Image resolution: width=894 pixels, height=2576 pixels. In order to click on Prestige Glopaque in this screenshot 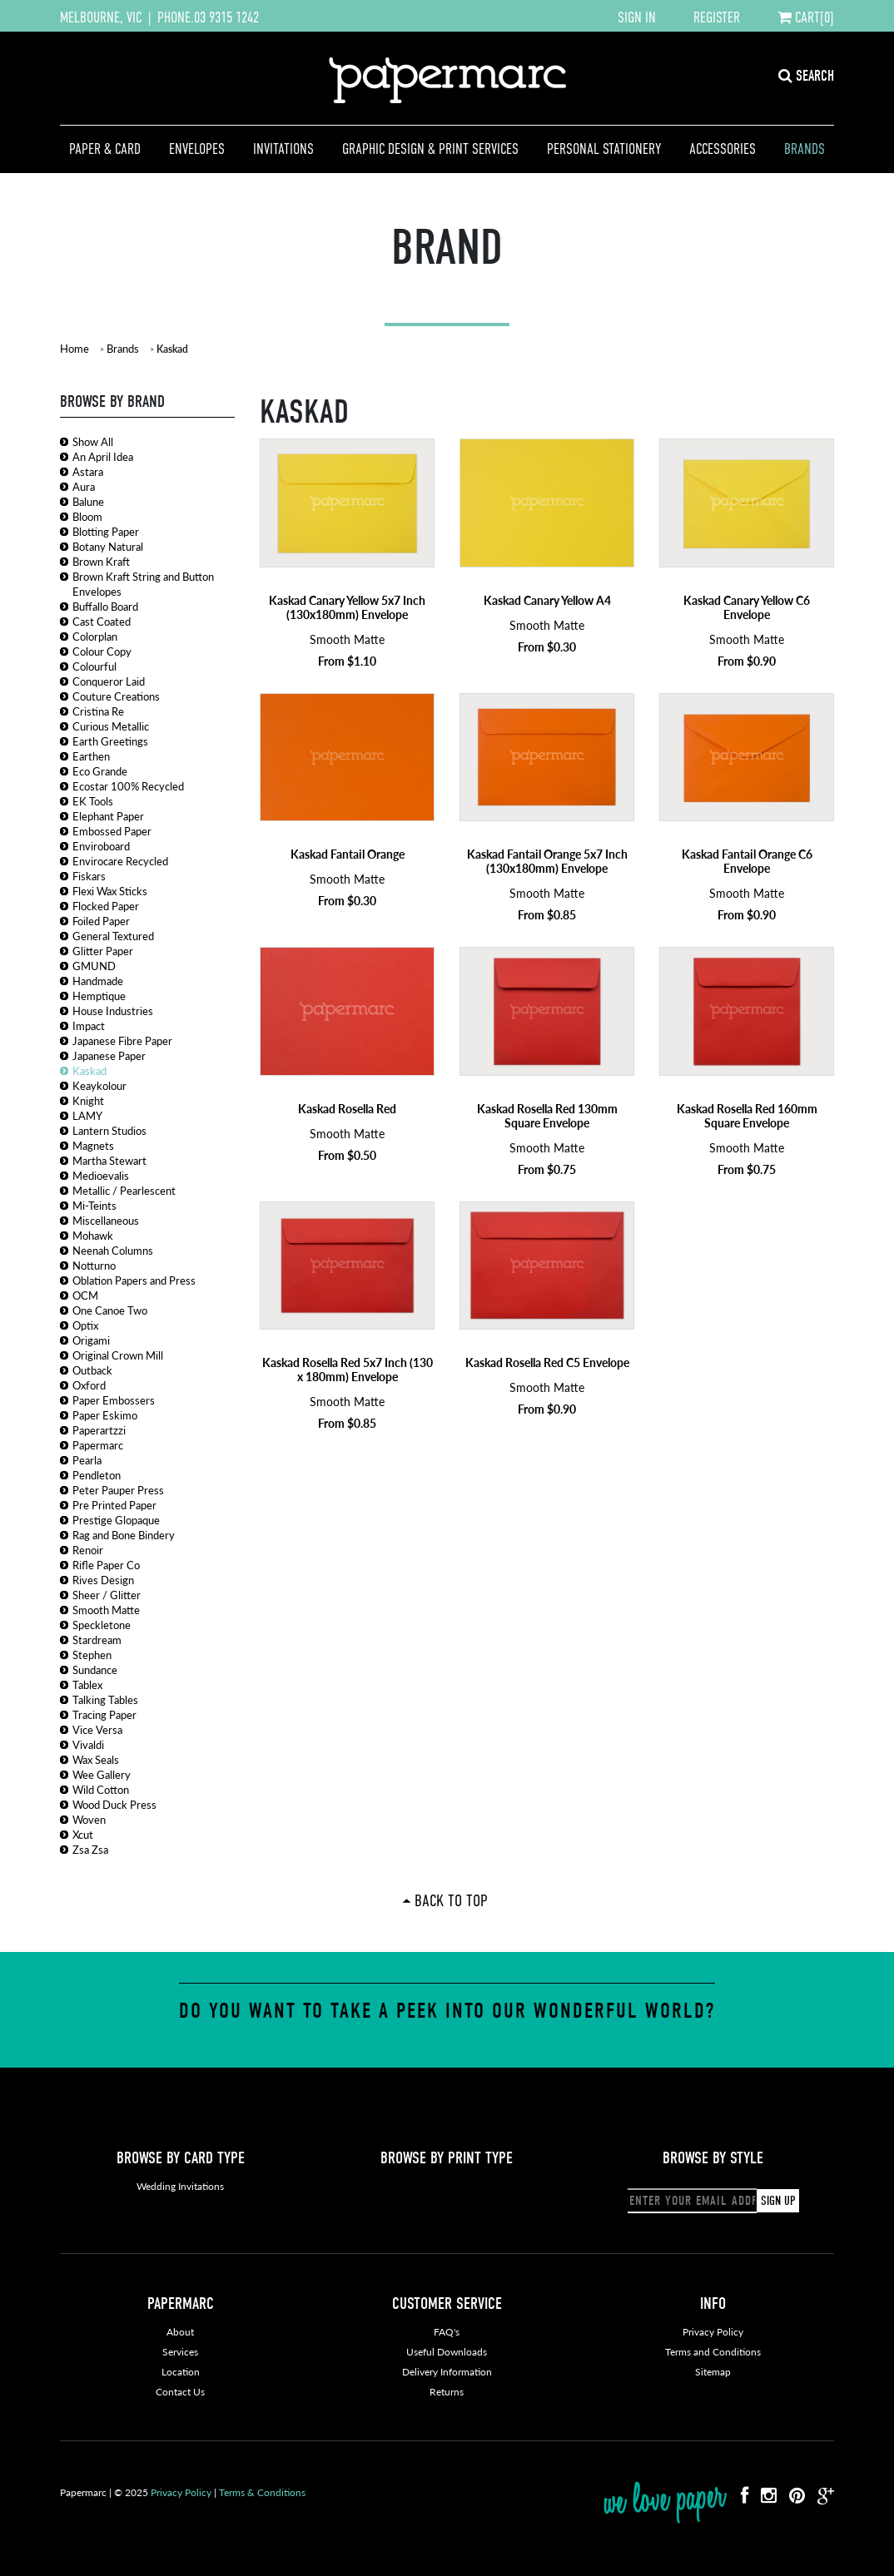, I will do `click(116, 1520)`.